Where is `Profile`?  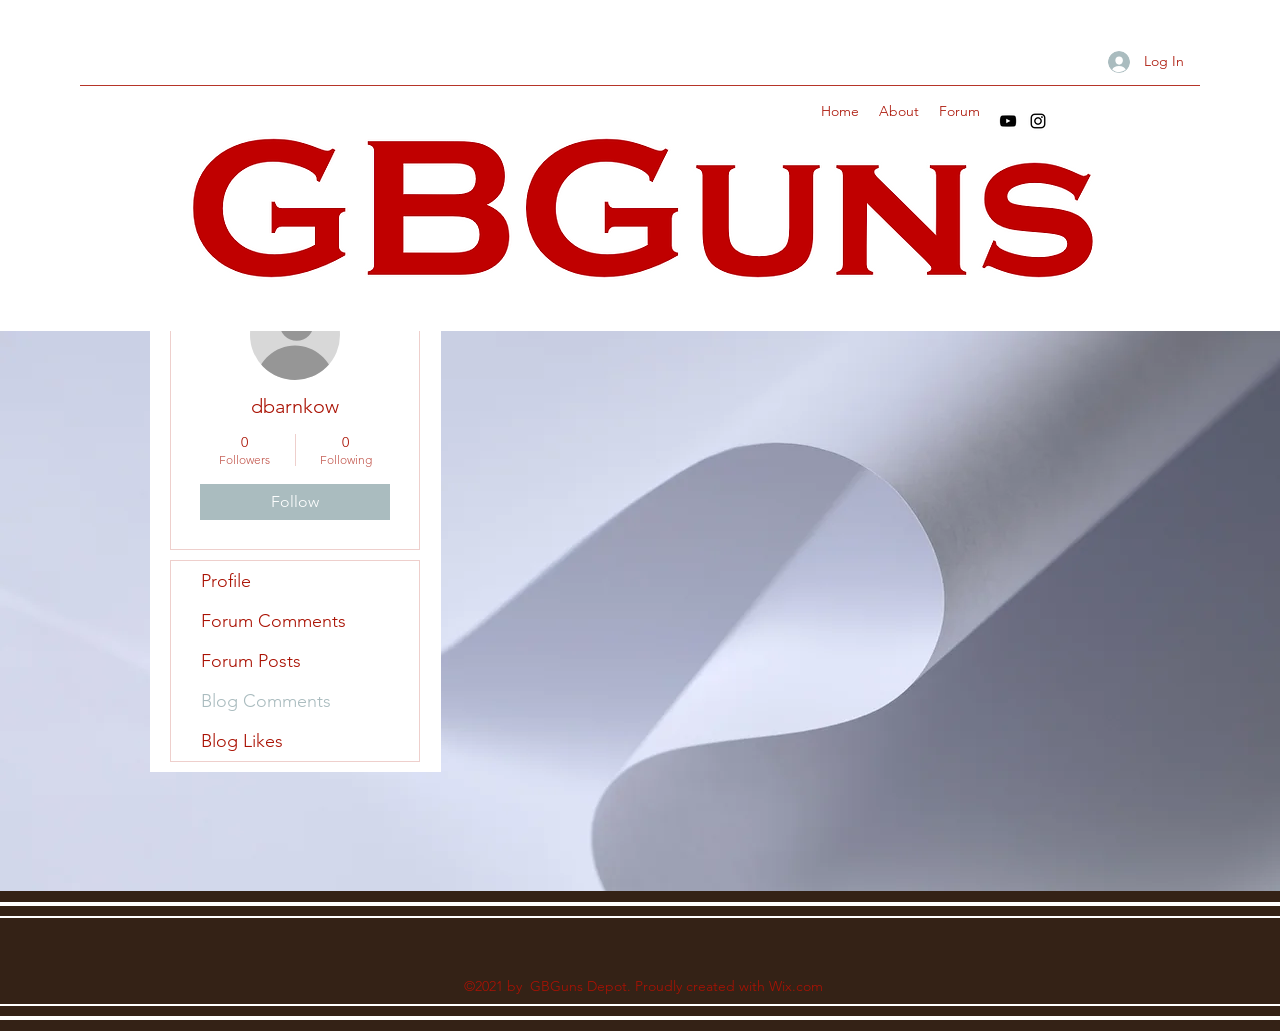
Profile is located at coordinates (226, 581).